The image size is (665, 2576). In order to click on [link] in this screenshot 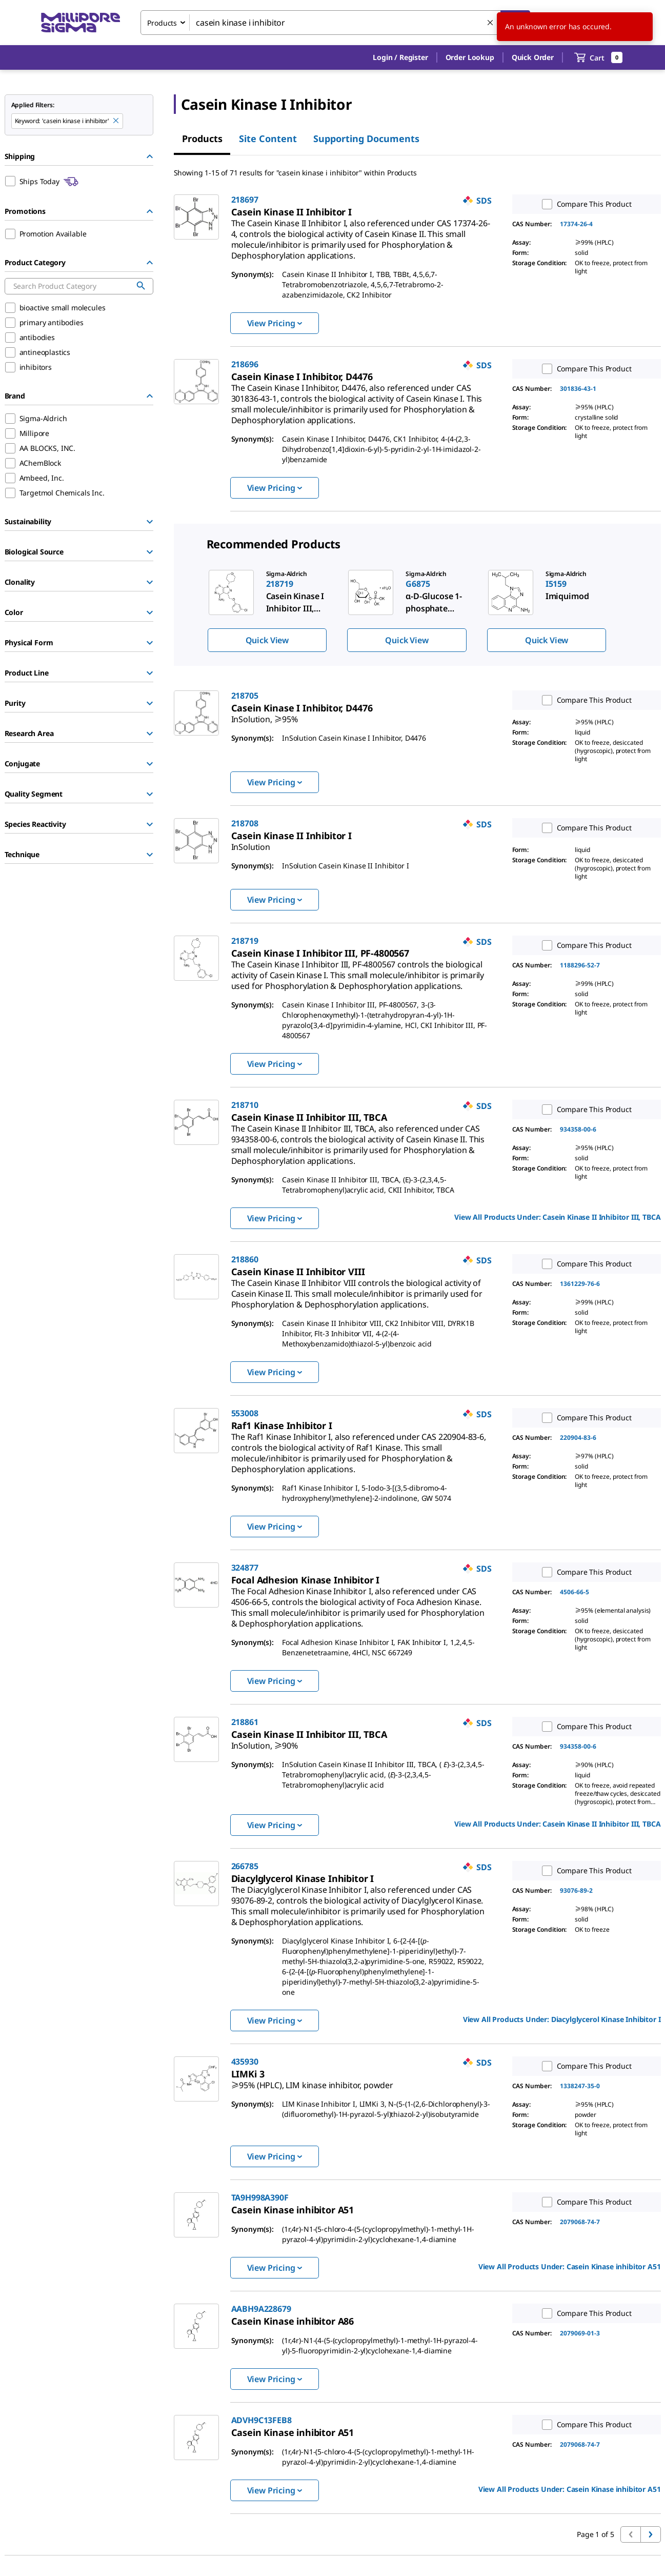, I will do `click(360, 235)`.